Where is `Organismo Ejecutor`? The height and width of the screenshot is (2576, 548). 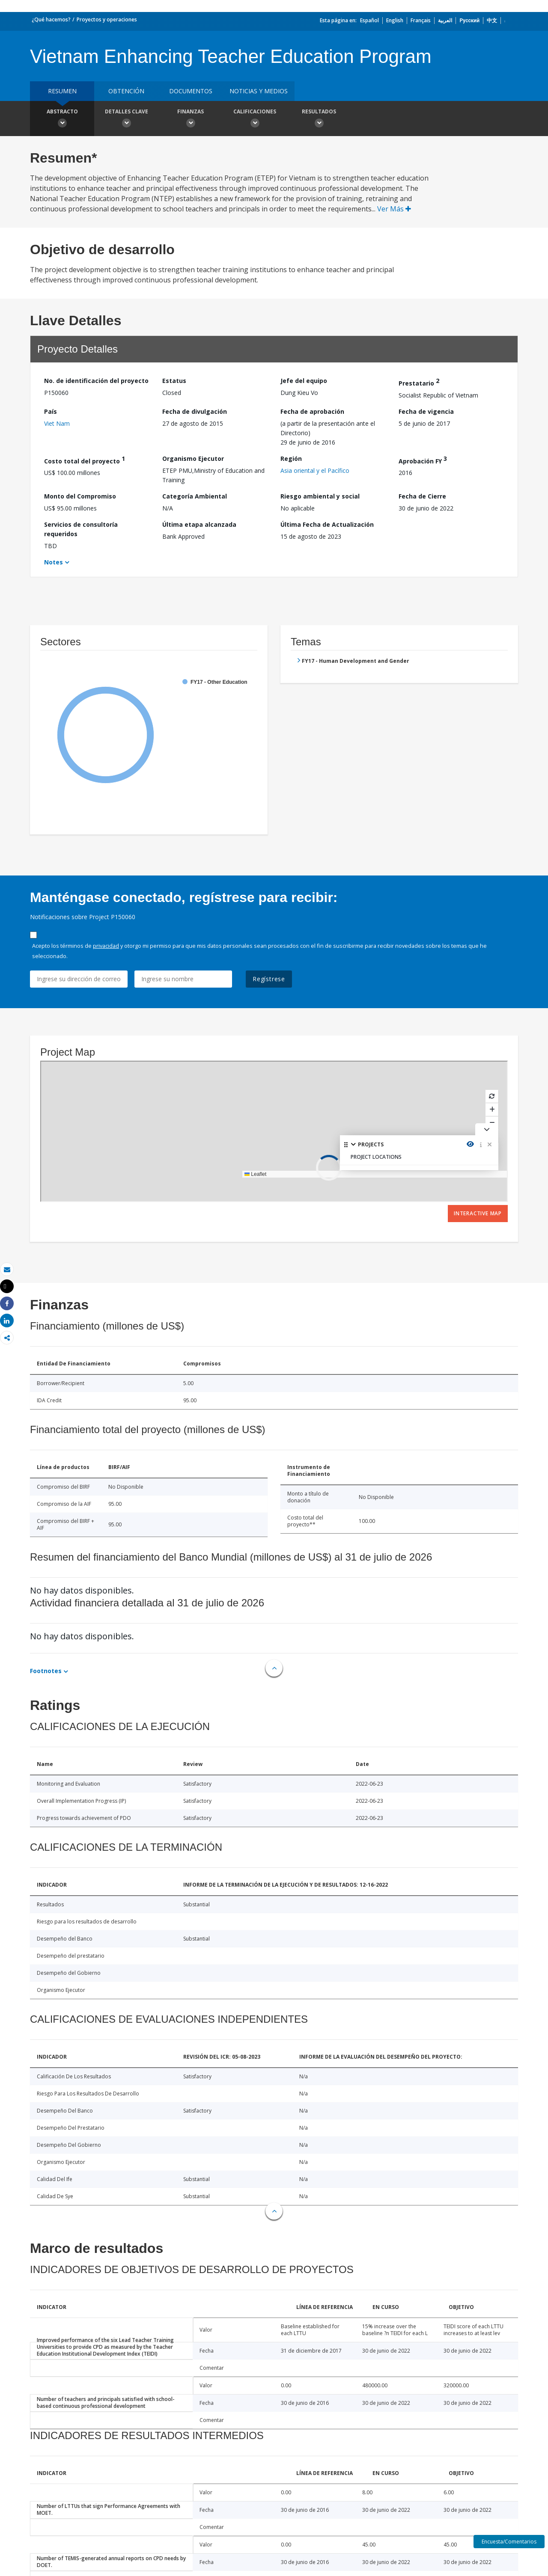
Organismo Ejecutor is located at coordinates (193, 458).